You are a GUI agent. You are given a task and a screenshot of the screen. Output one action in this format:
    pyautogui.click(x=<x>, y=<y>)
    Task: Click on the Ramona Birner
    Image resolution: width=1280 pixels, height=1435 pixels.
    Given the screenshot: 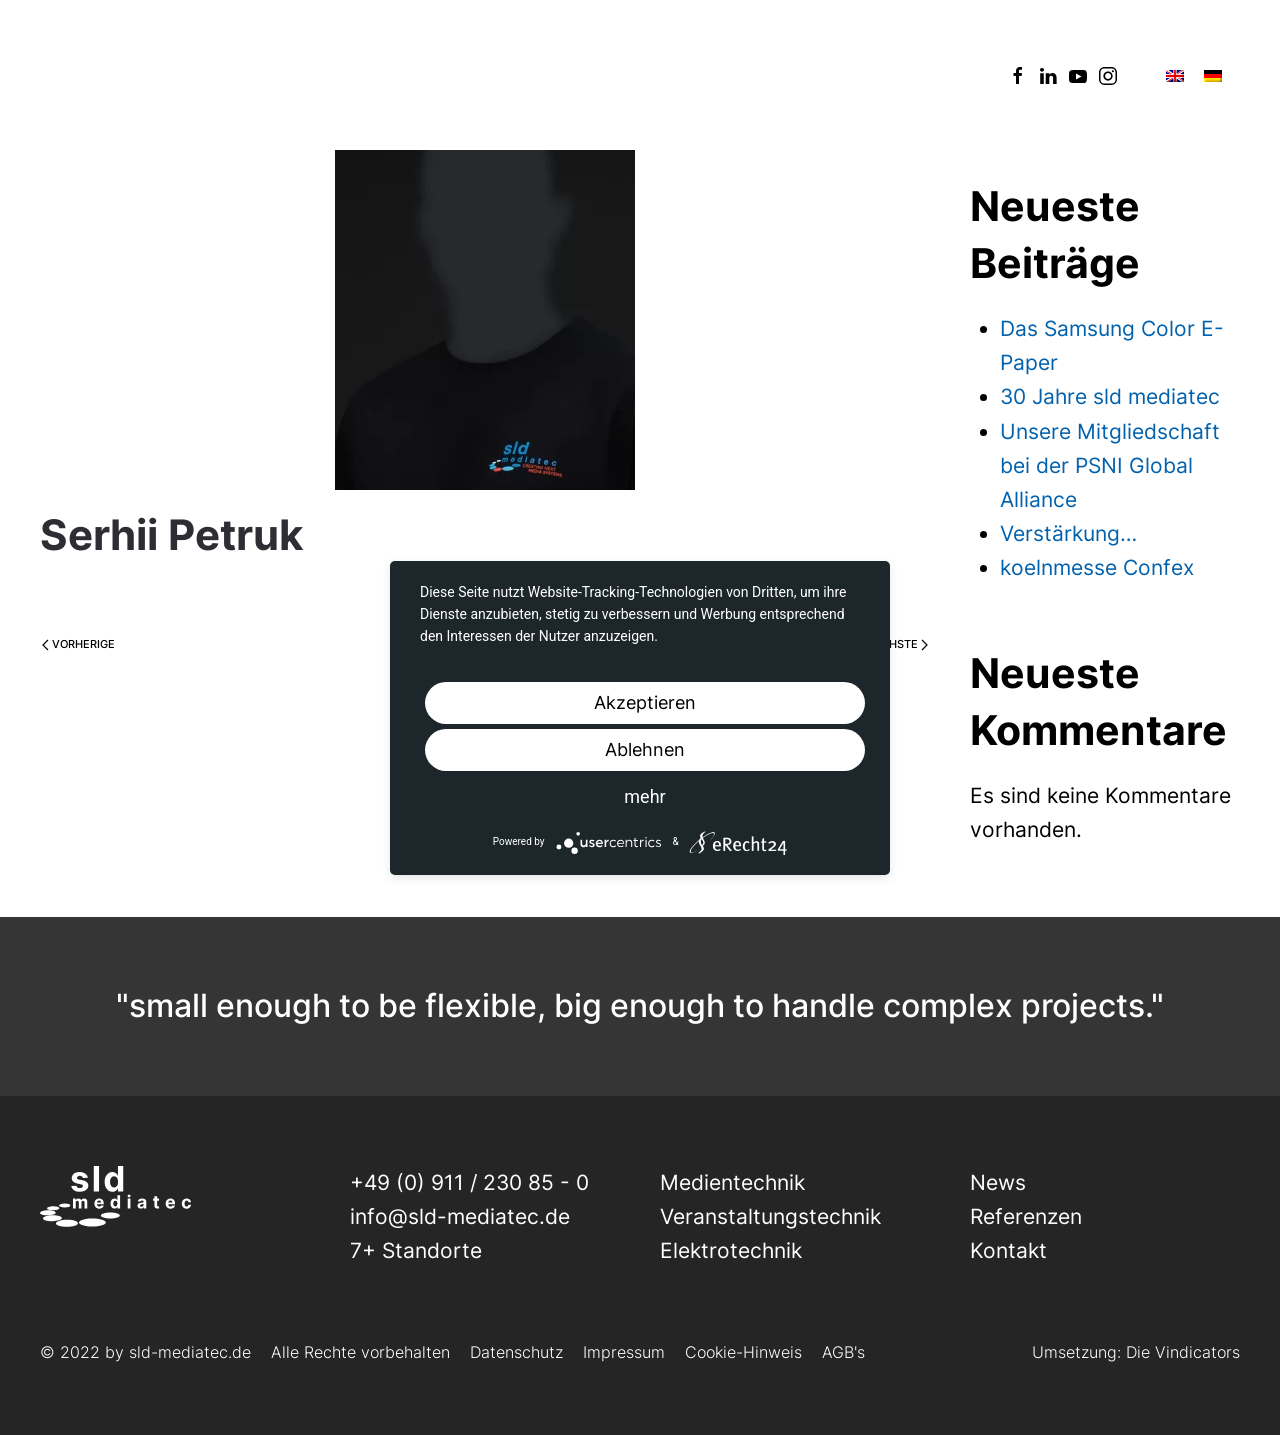 What is the action you would take?
    pyautogui.click(x=237, y=587)
    